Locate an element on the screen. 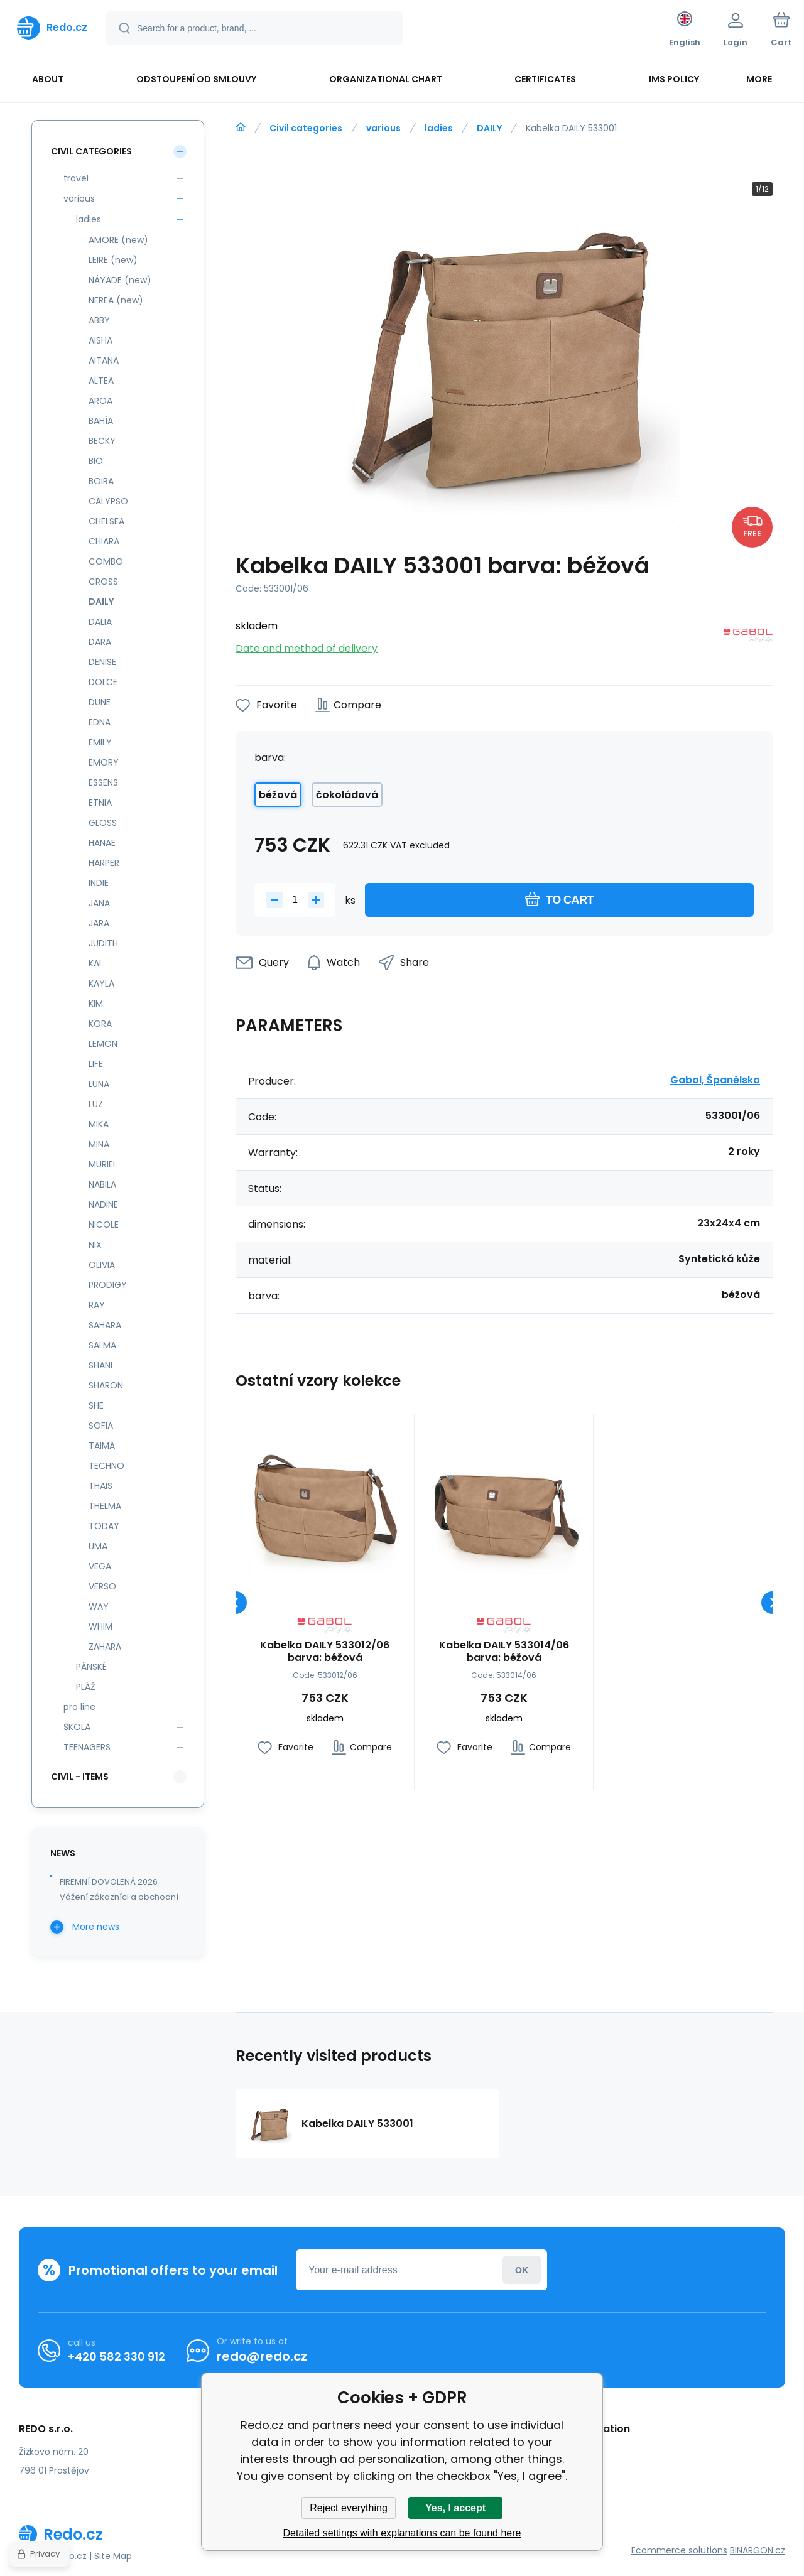 This screenshot has height=2576, width=804. DUNE is located at coordinates (100, 702).